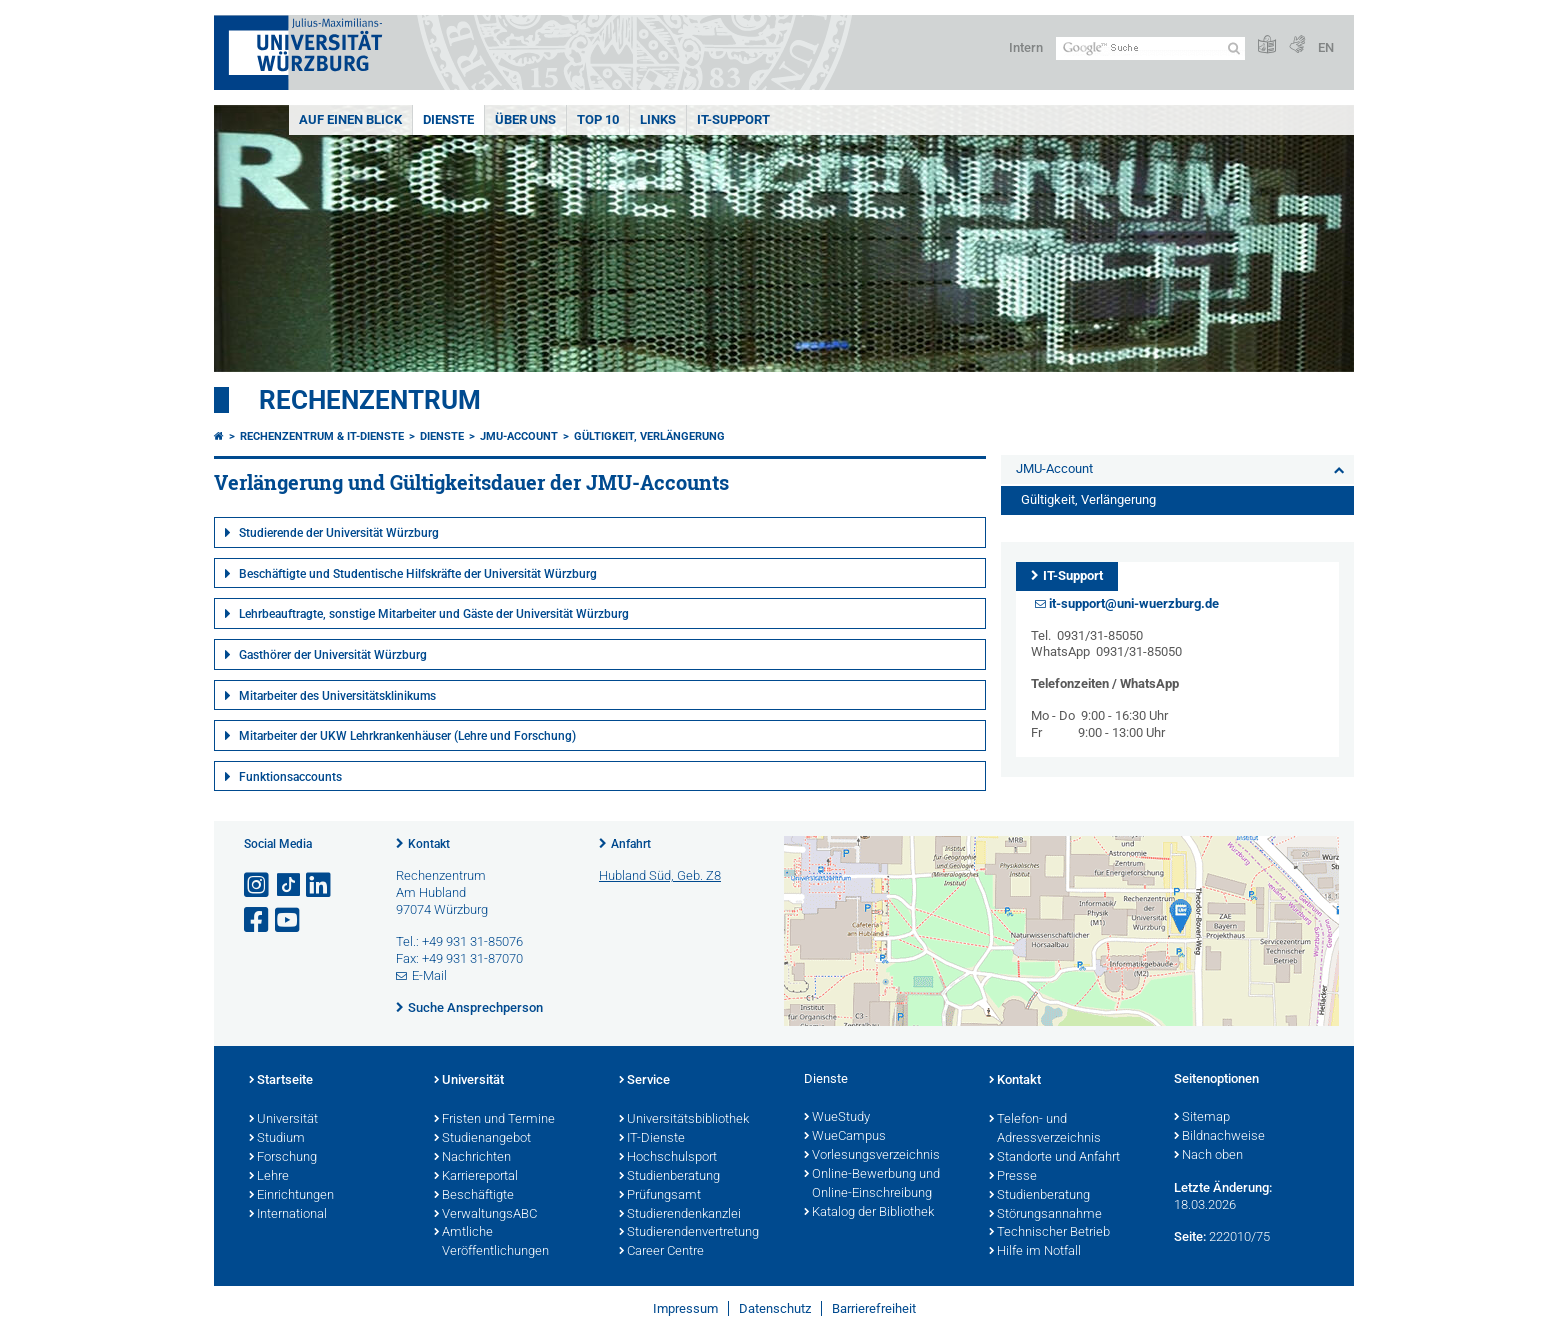  What do you see at coordinates (652, 1139) in the screenshot?
I see `IT-Dienste` at bounding box center [652, 1139].